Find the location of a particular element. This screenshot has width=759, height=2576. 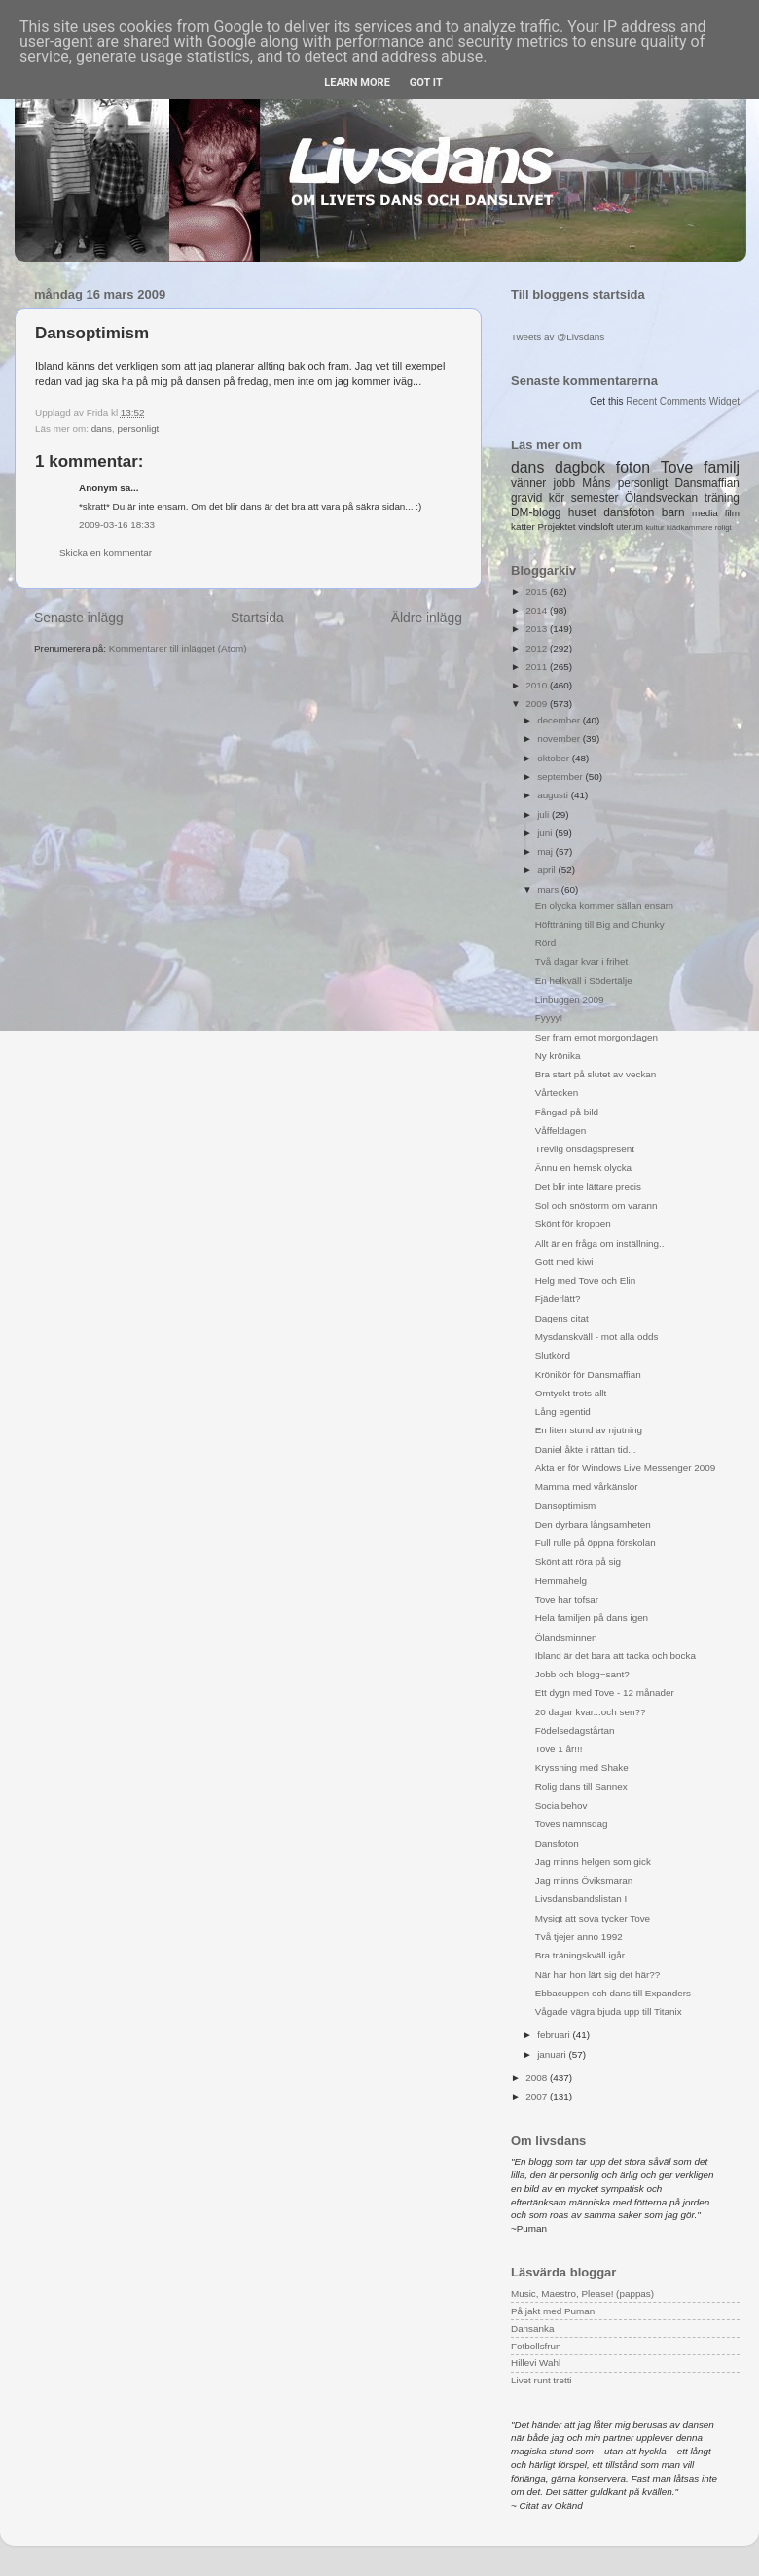

Två dagar kvar i frihet is located at coordinates (582, 961).